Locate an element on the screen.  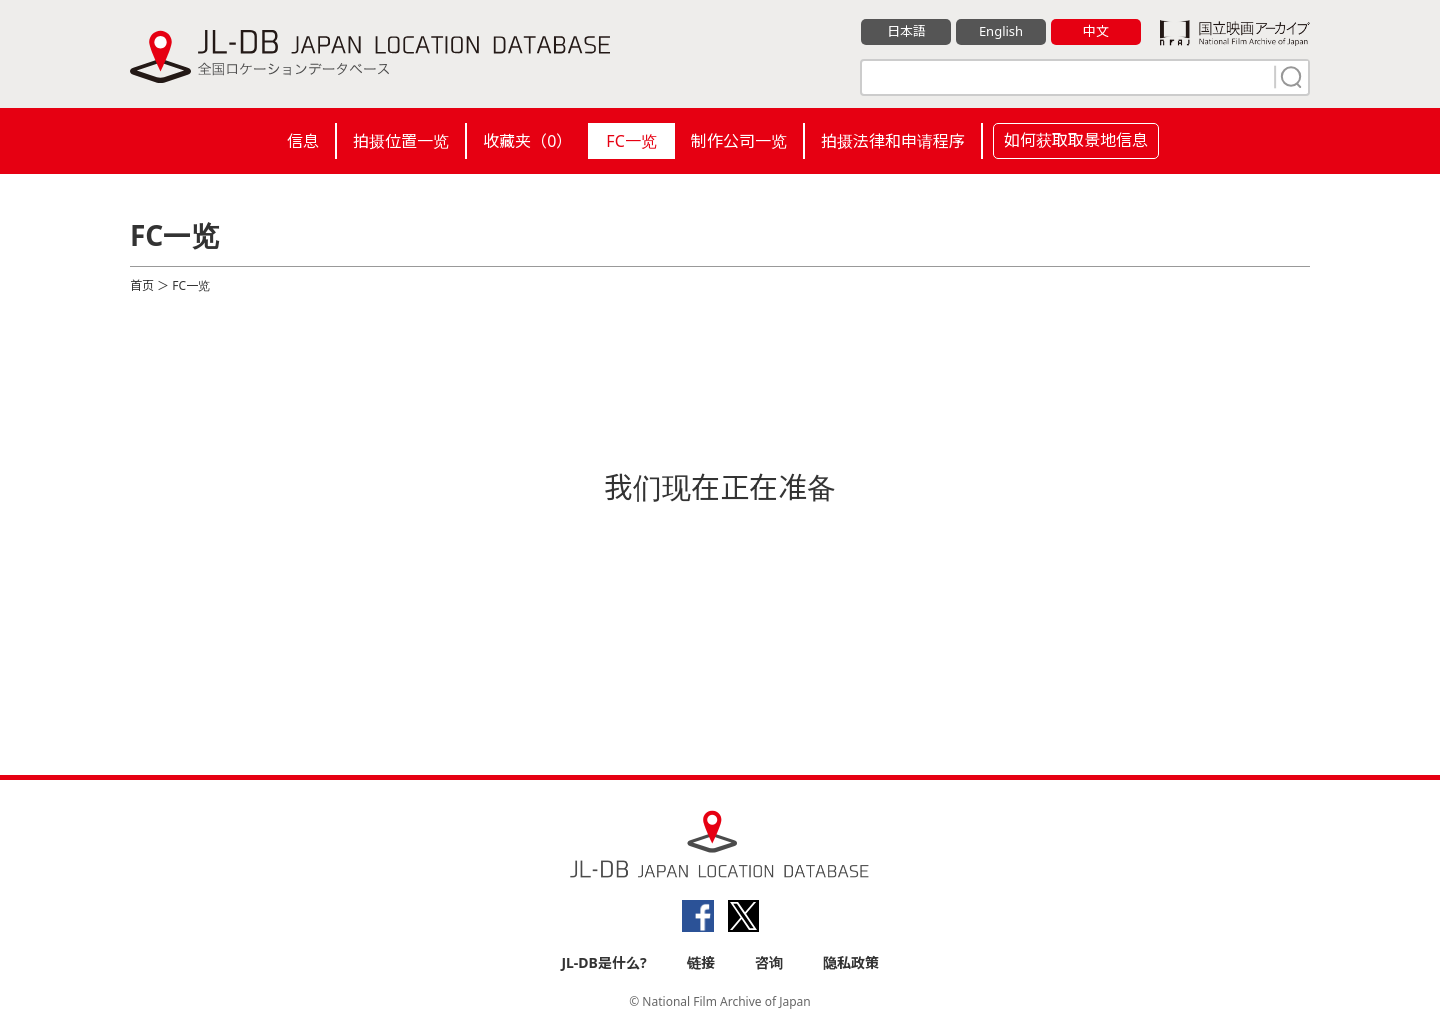
JL-DB是什么? is located at coordinates (603, 962).